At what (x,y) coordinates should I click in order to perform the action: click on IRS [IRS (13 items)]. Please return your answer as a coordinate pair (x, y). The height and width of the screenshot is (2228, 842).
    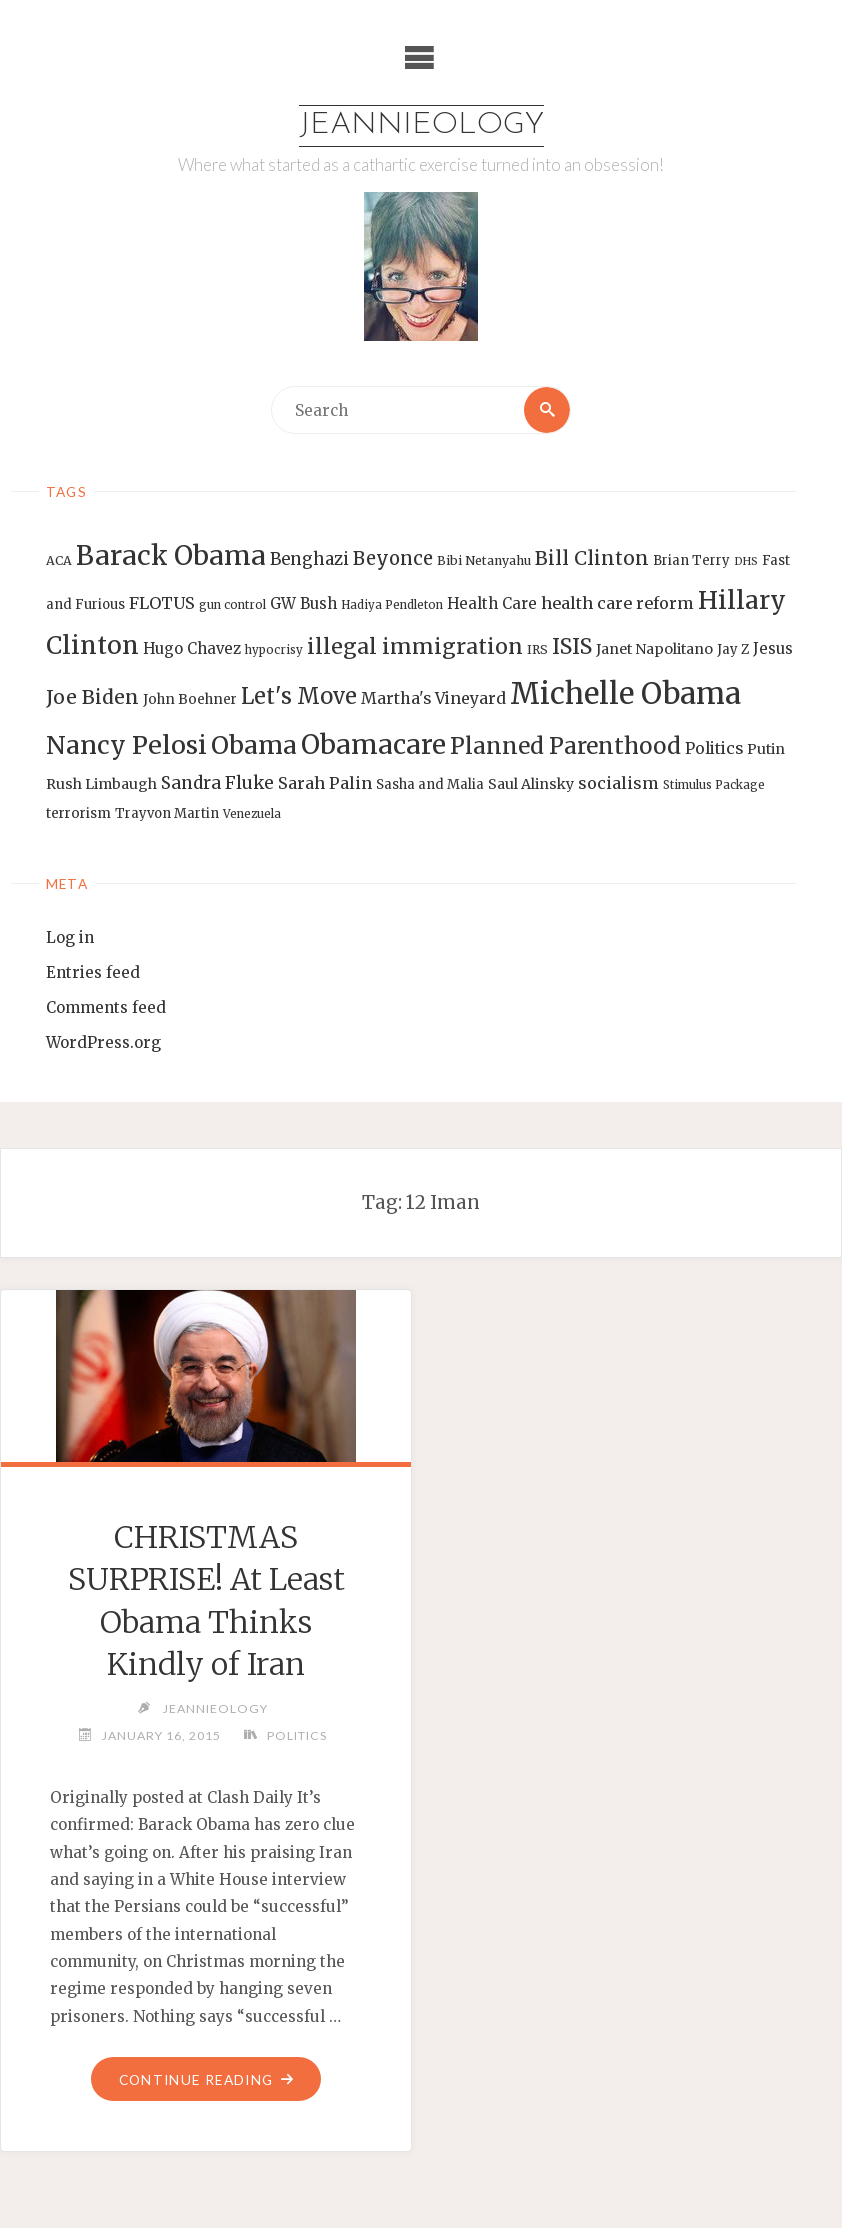
    Looking at the image, I should click on (537, 649).